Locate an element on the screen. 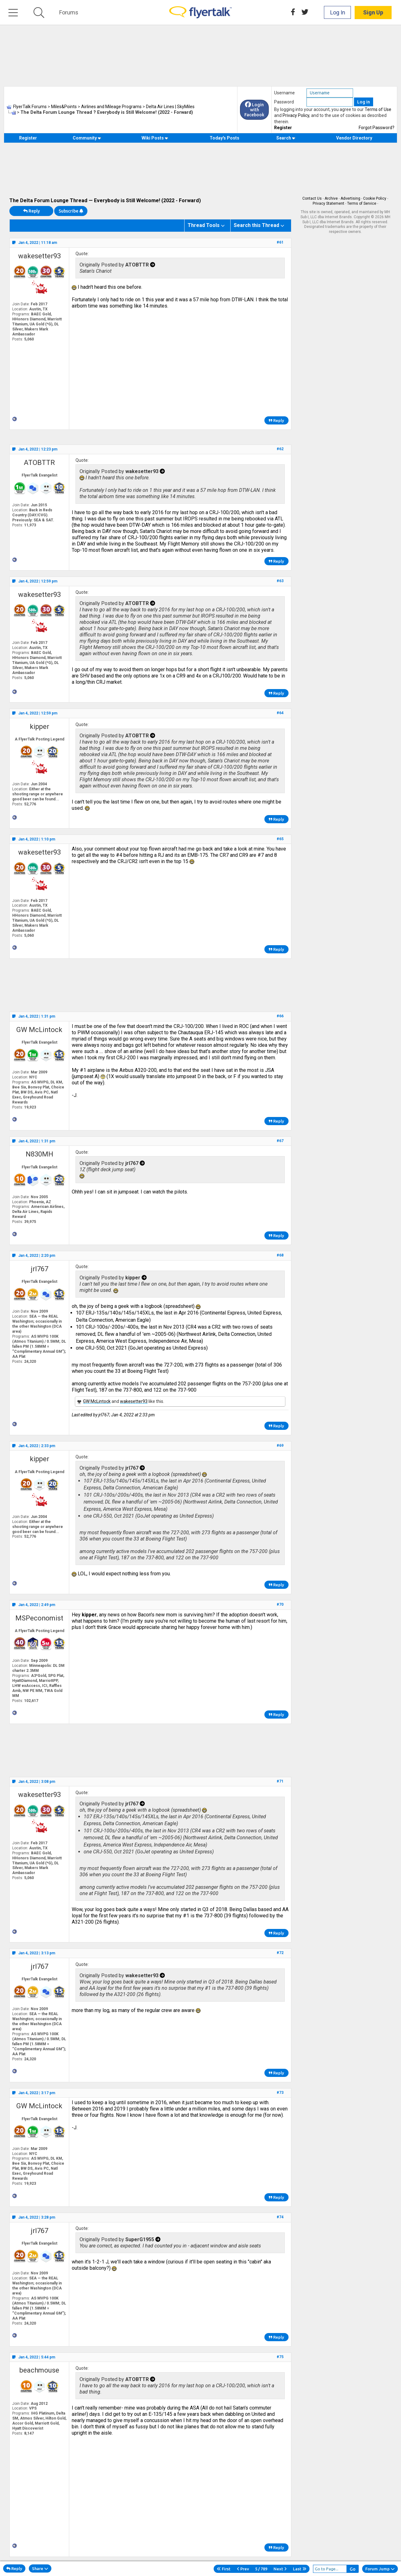 This screenshot has width=401, height=2576. Privacy Policy is located at coordinates (296, 115).